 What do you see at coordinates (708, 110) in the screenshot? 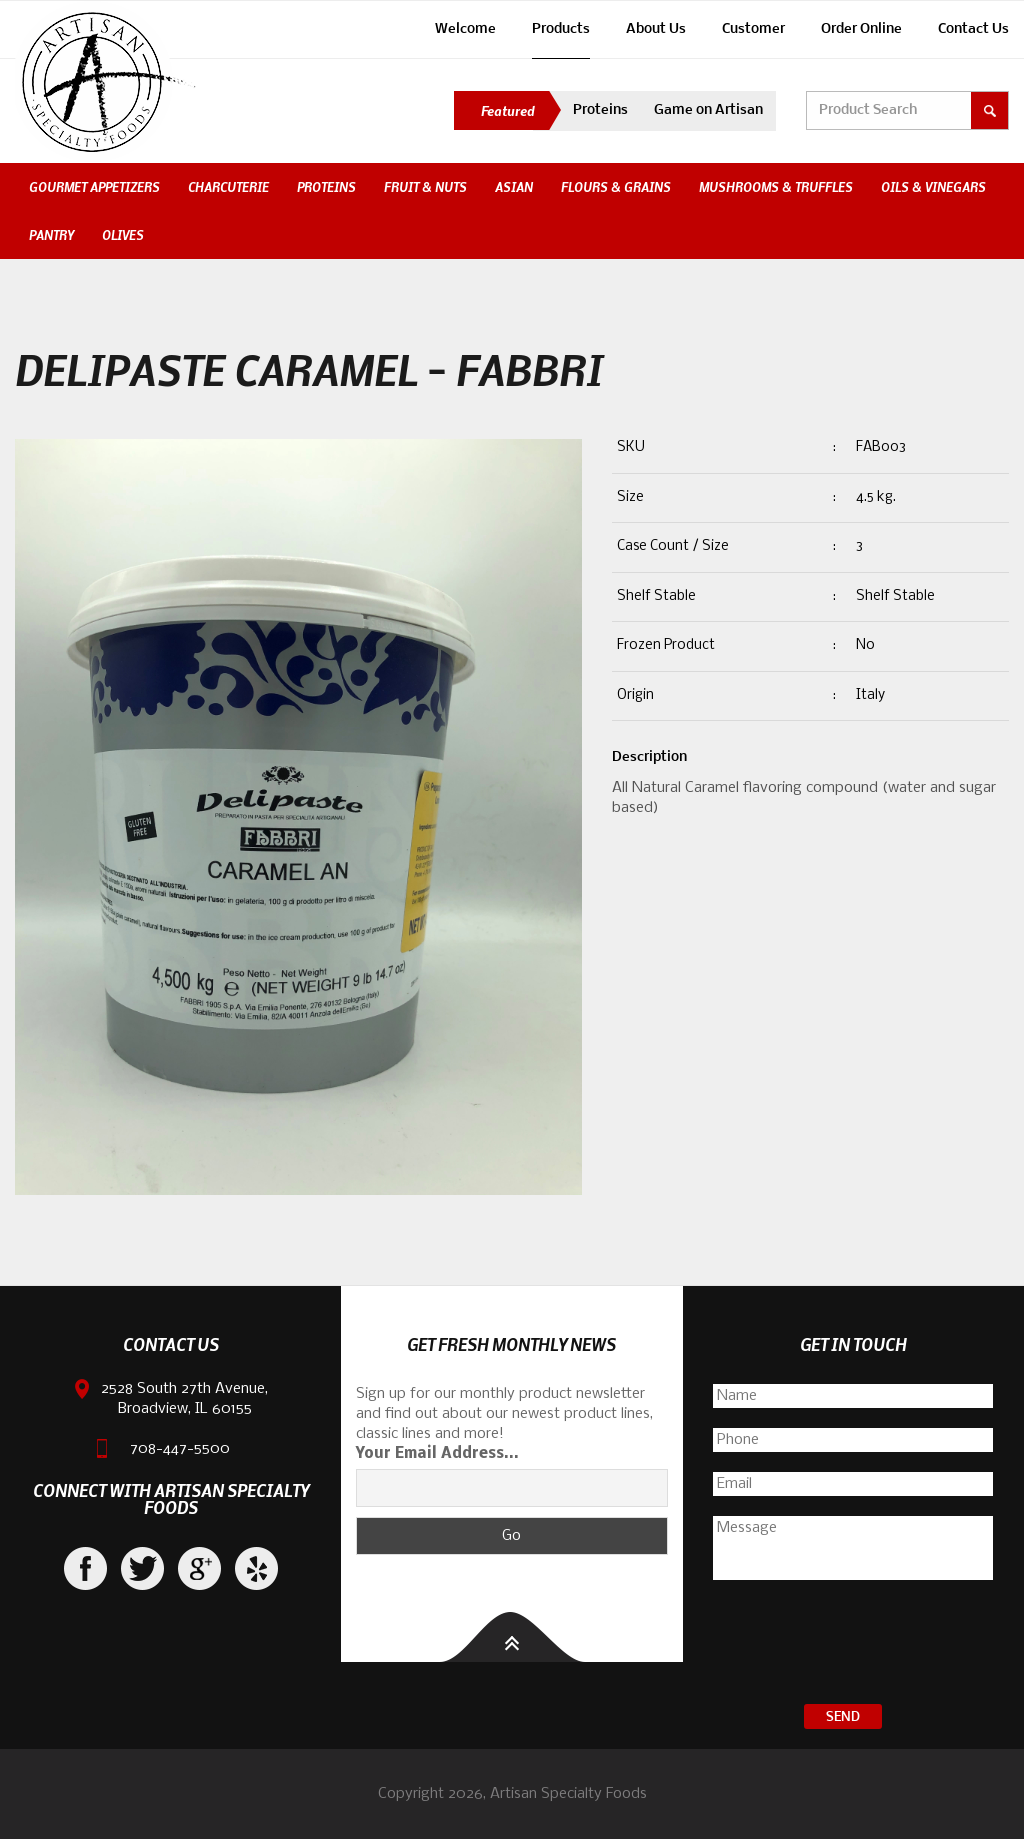
I see `Game on Artisan` at bounding box center [708, 110].